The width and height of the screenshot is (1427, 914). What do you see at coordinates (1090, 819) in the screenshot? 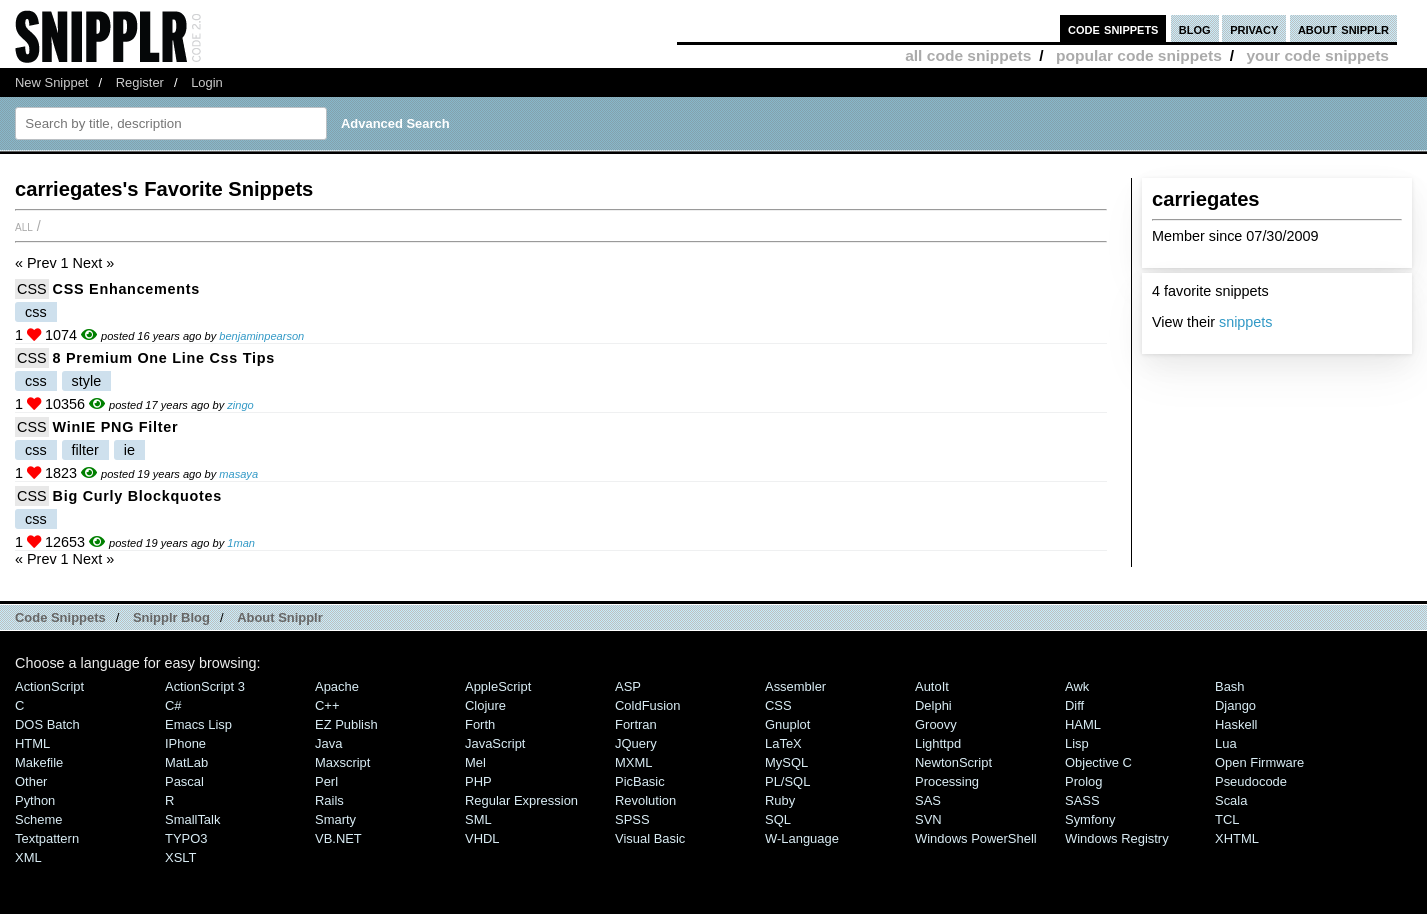
I see `Symfony` at bounding box center [1090, 819].